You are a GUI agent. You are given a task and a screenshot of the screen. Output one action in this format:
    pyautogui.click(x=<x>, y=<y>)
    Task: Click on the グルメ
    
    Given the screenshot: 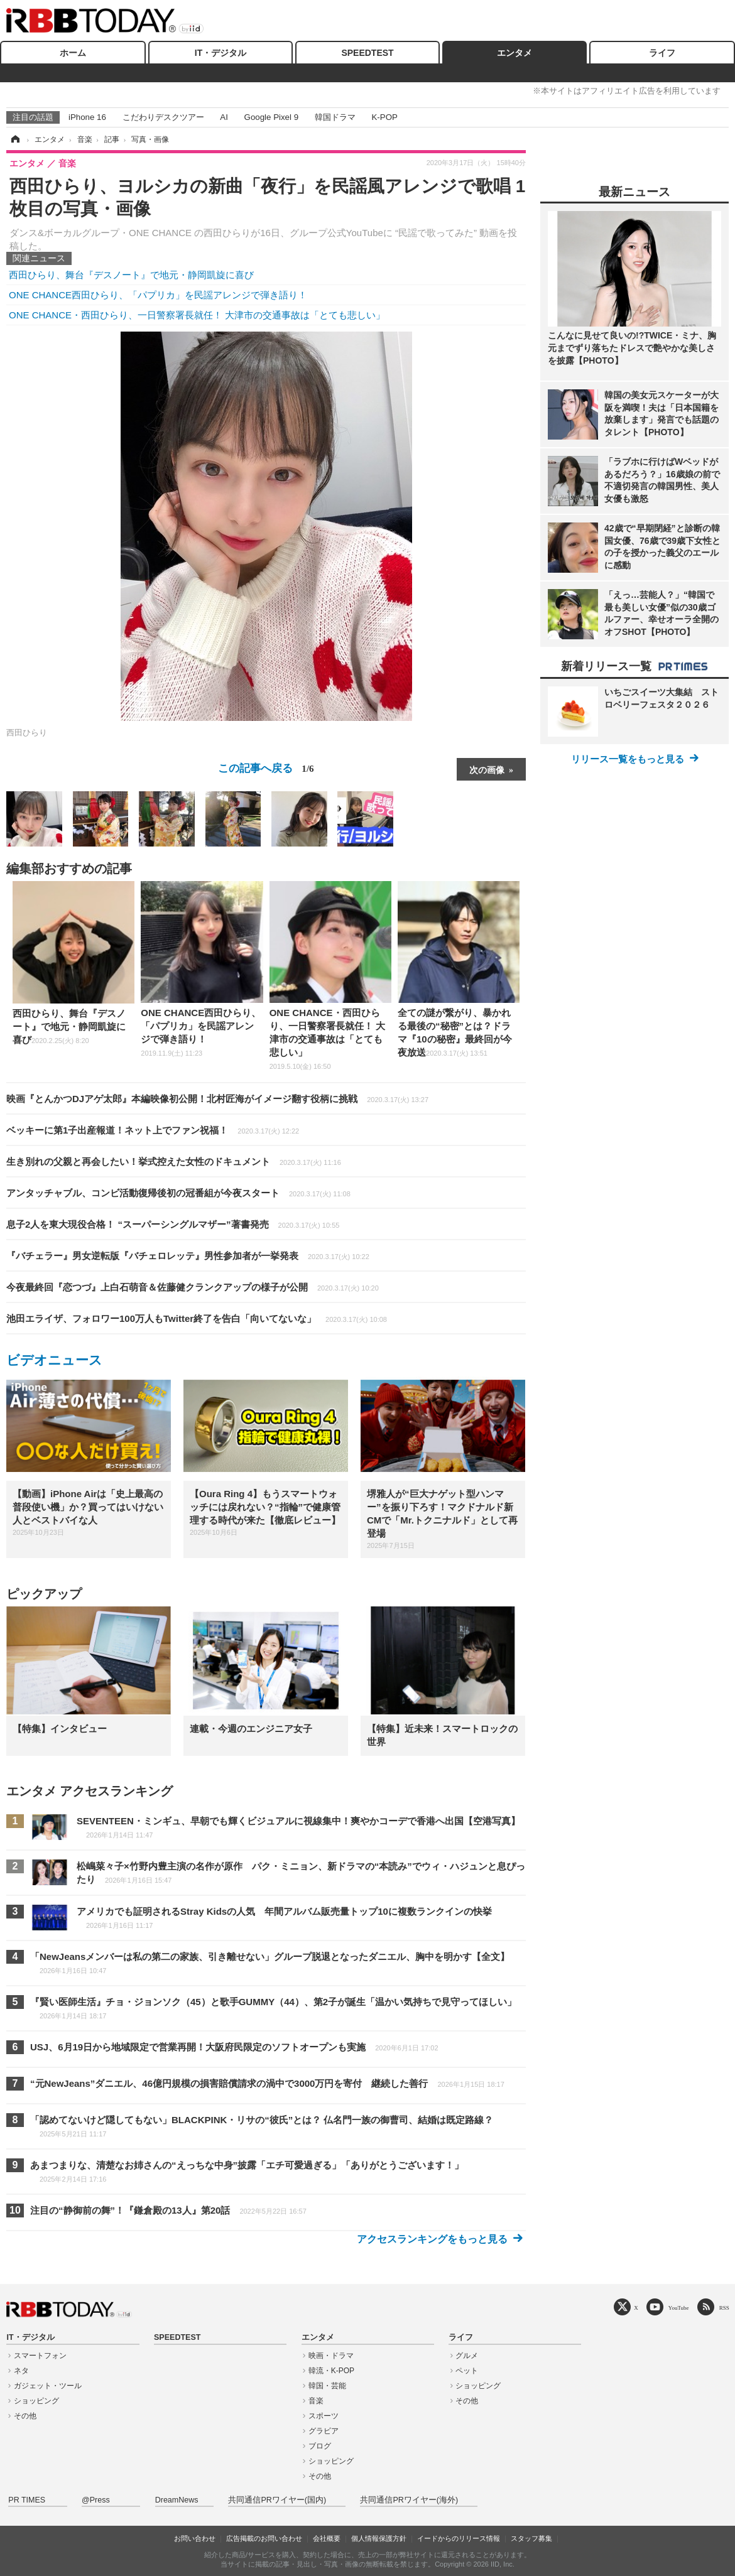 What is the action you would take?
    pyautogui.click(x=466, y=2355)
    